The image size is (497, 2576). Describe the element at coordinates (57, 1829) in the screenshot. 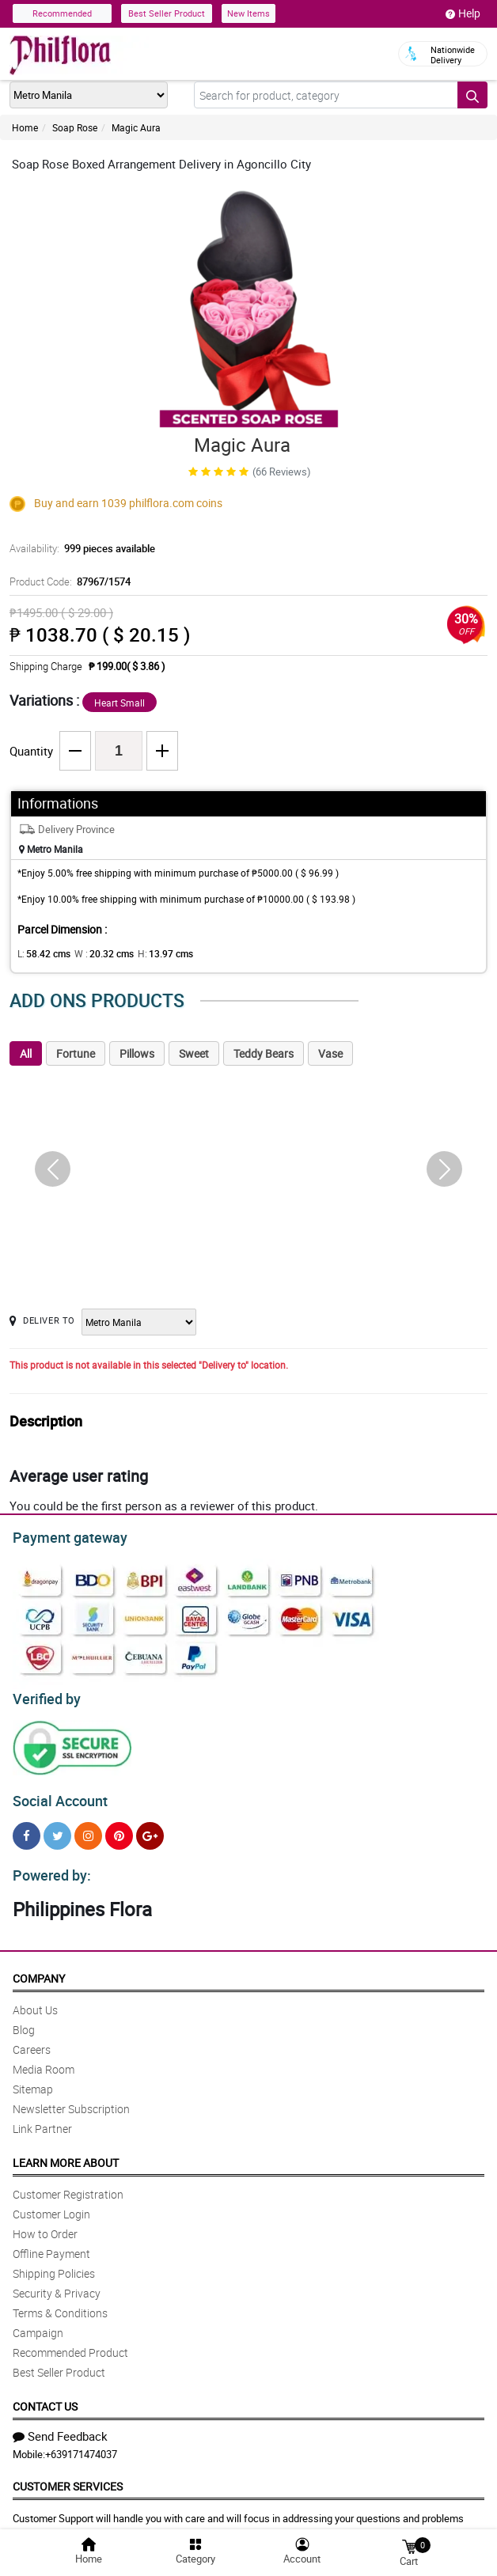

I see `[Twitter]` at that location.